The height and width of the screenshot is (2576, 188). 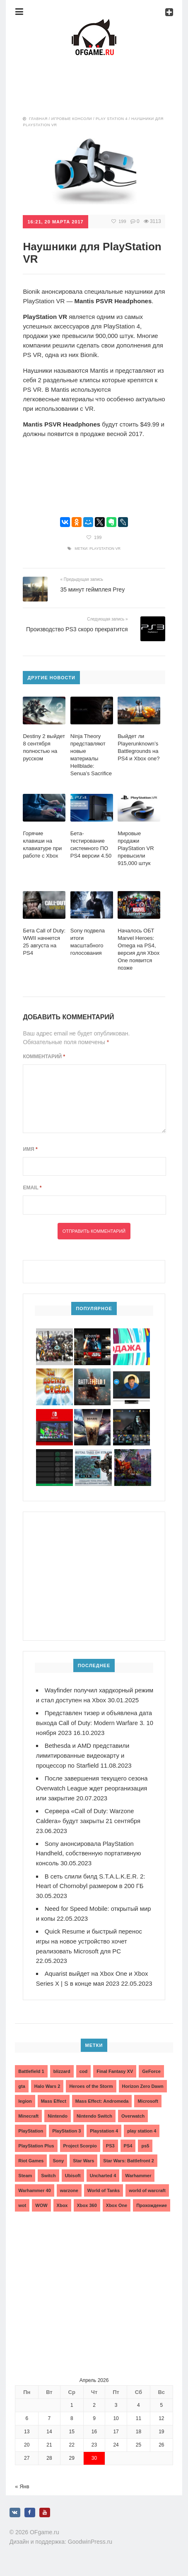 I want to click on Horizon Zero Dawn [Horizon Zero Dawn (3 элемента)], so click(x=143, y=2088).